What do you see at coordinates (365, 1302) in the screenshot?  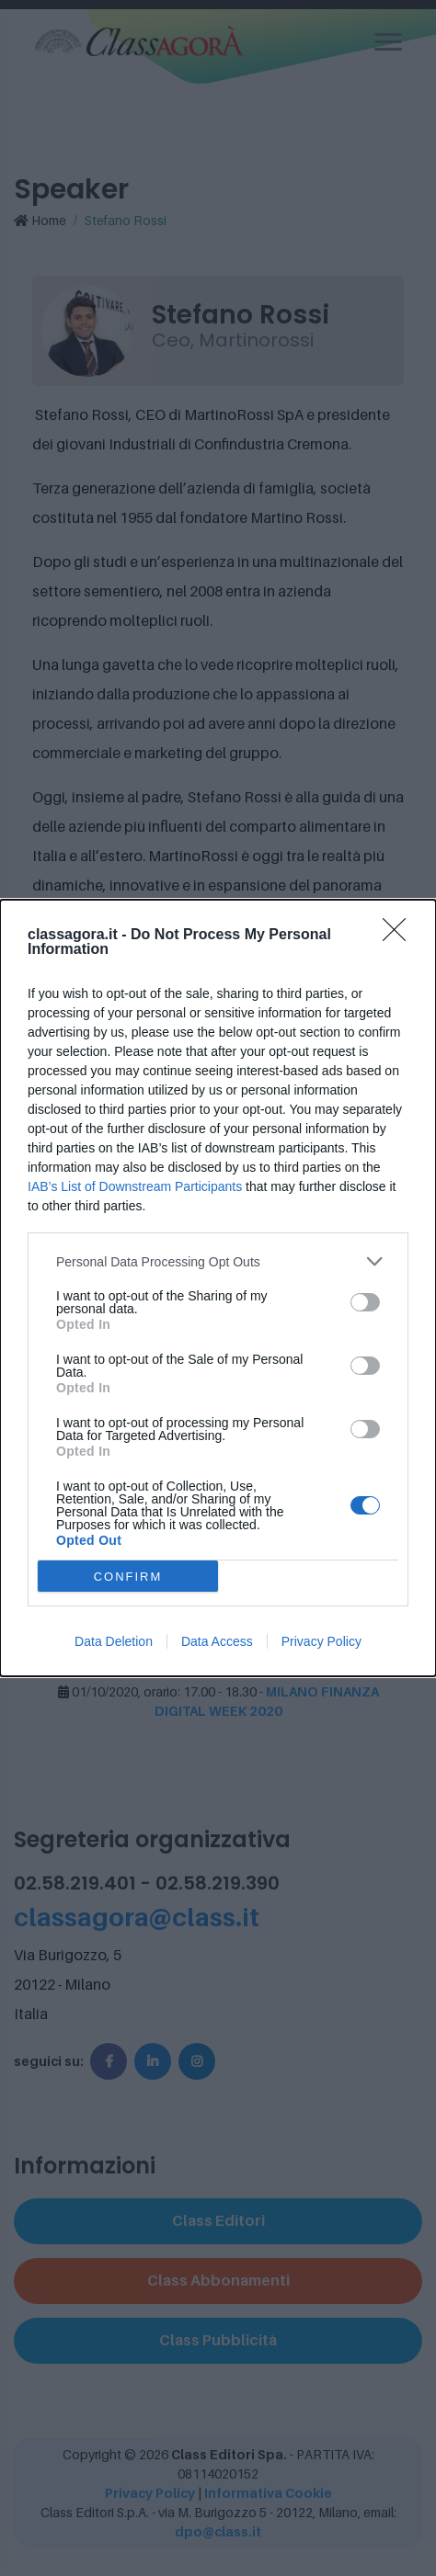 I see `[switch]` at bounding box center [365, 1302].